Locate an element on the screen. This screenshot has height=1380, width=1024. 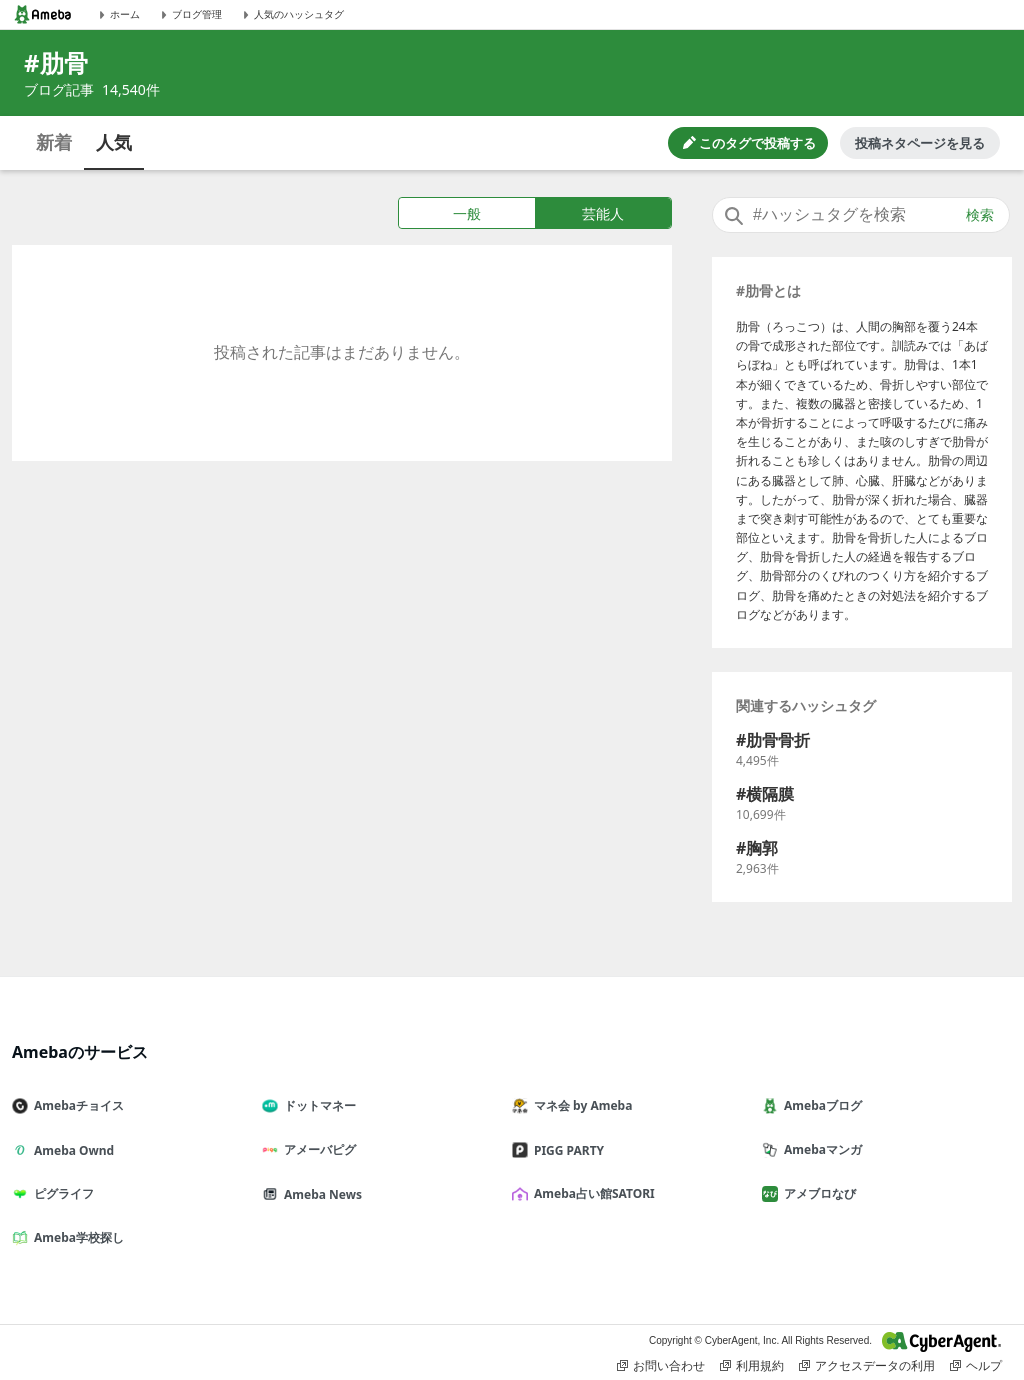
投稿ネタページを見る is located at coordinates (920, 143).